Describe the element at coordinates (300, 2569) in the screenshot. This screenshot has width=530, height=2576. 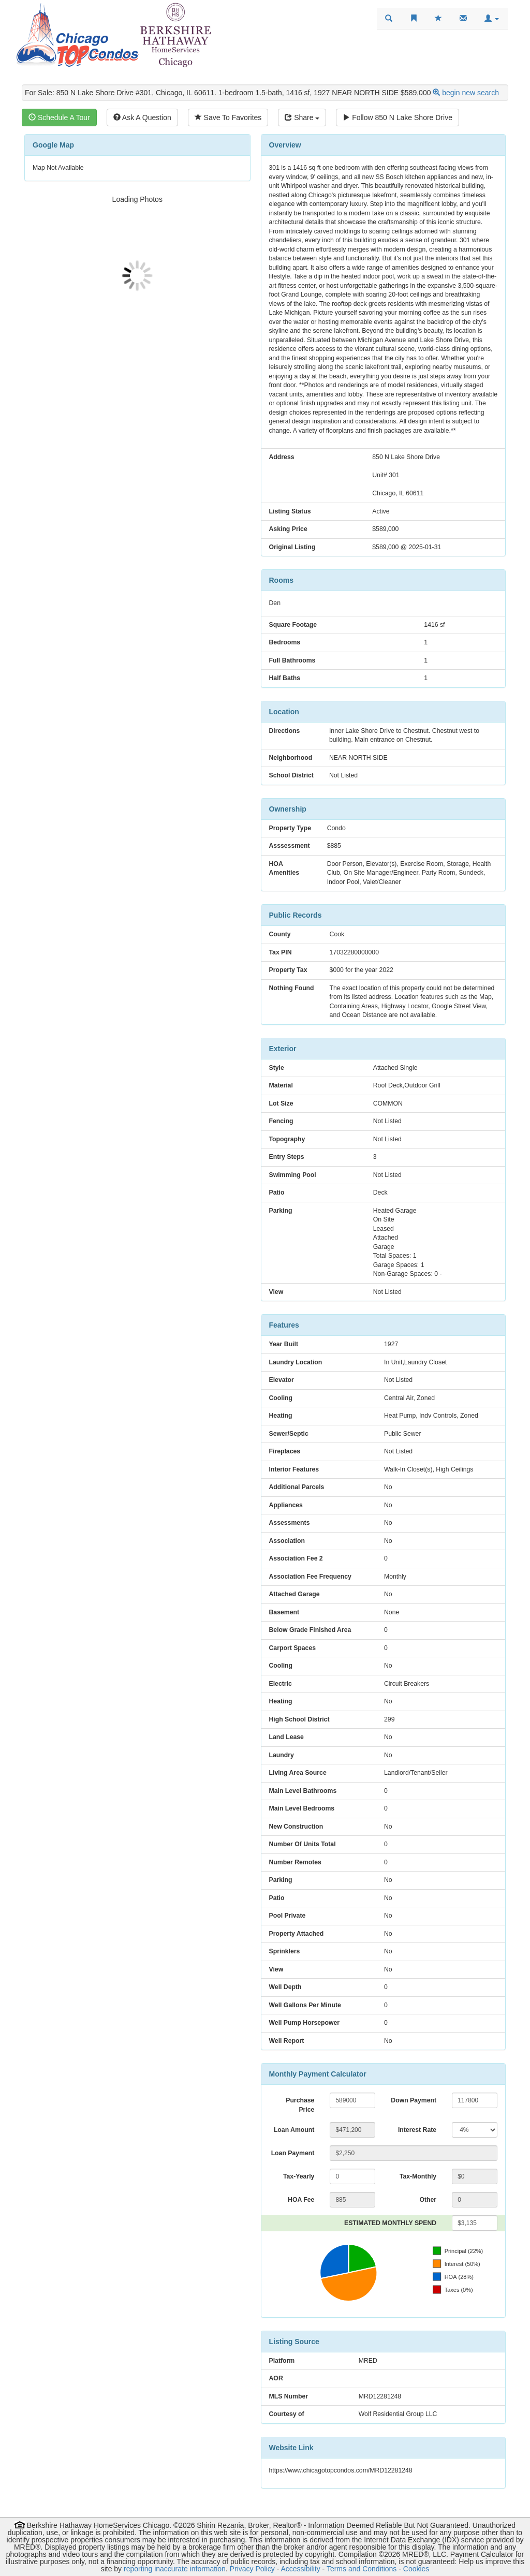
I see `Accessibility` at that location.